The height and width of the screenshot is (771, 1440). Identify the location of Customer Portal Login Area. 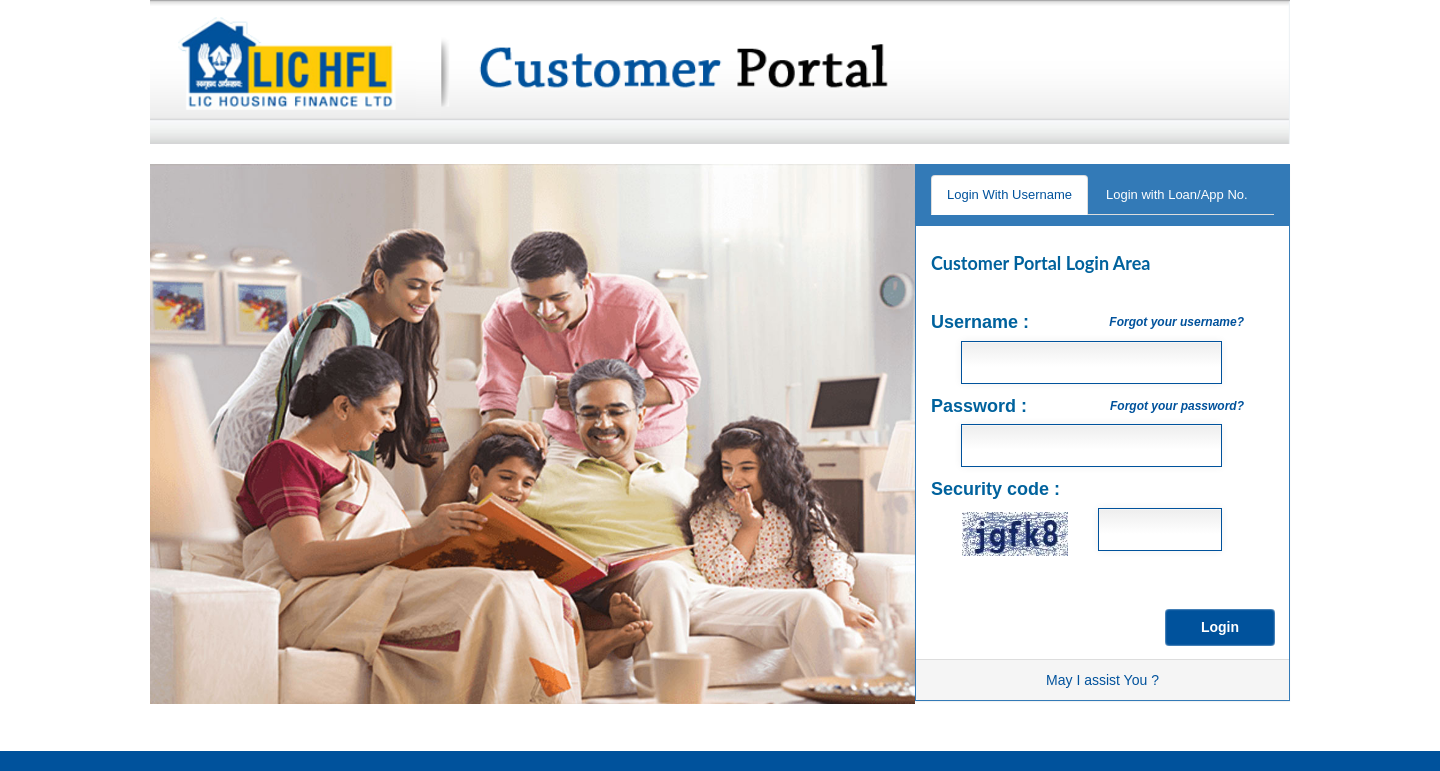
(1041, 263).